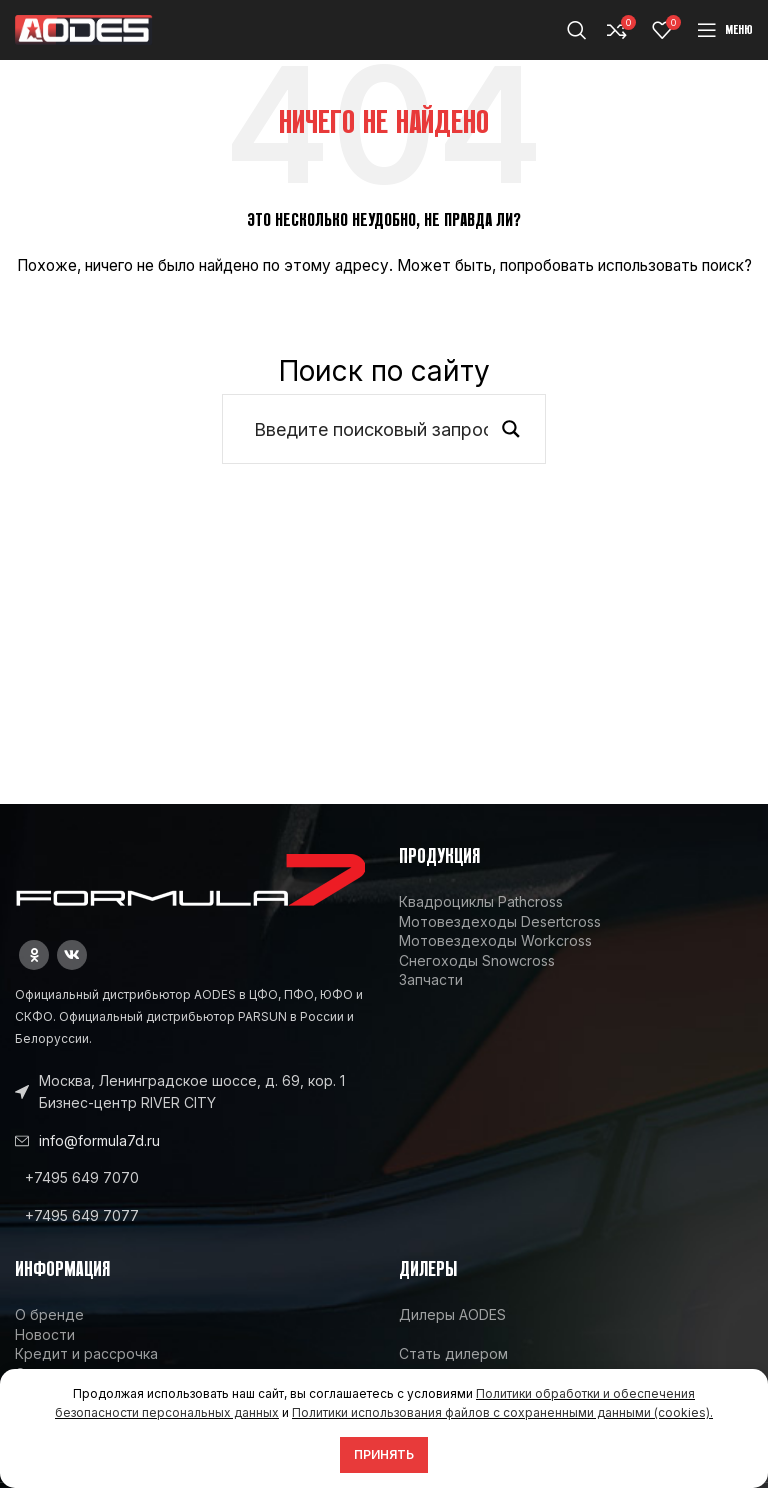 The image size is (768, 1488). Describe the element at coordinates (481, 901) in the screenshot. I see `Квадроциклы Pathcross` at that location.